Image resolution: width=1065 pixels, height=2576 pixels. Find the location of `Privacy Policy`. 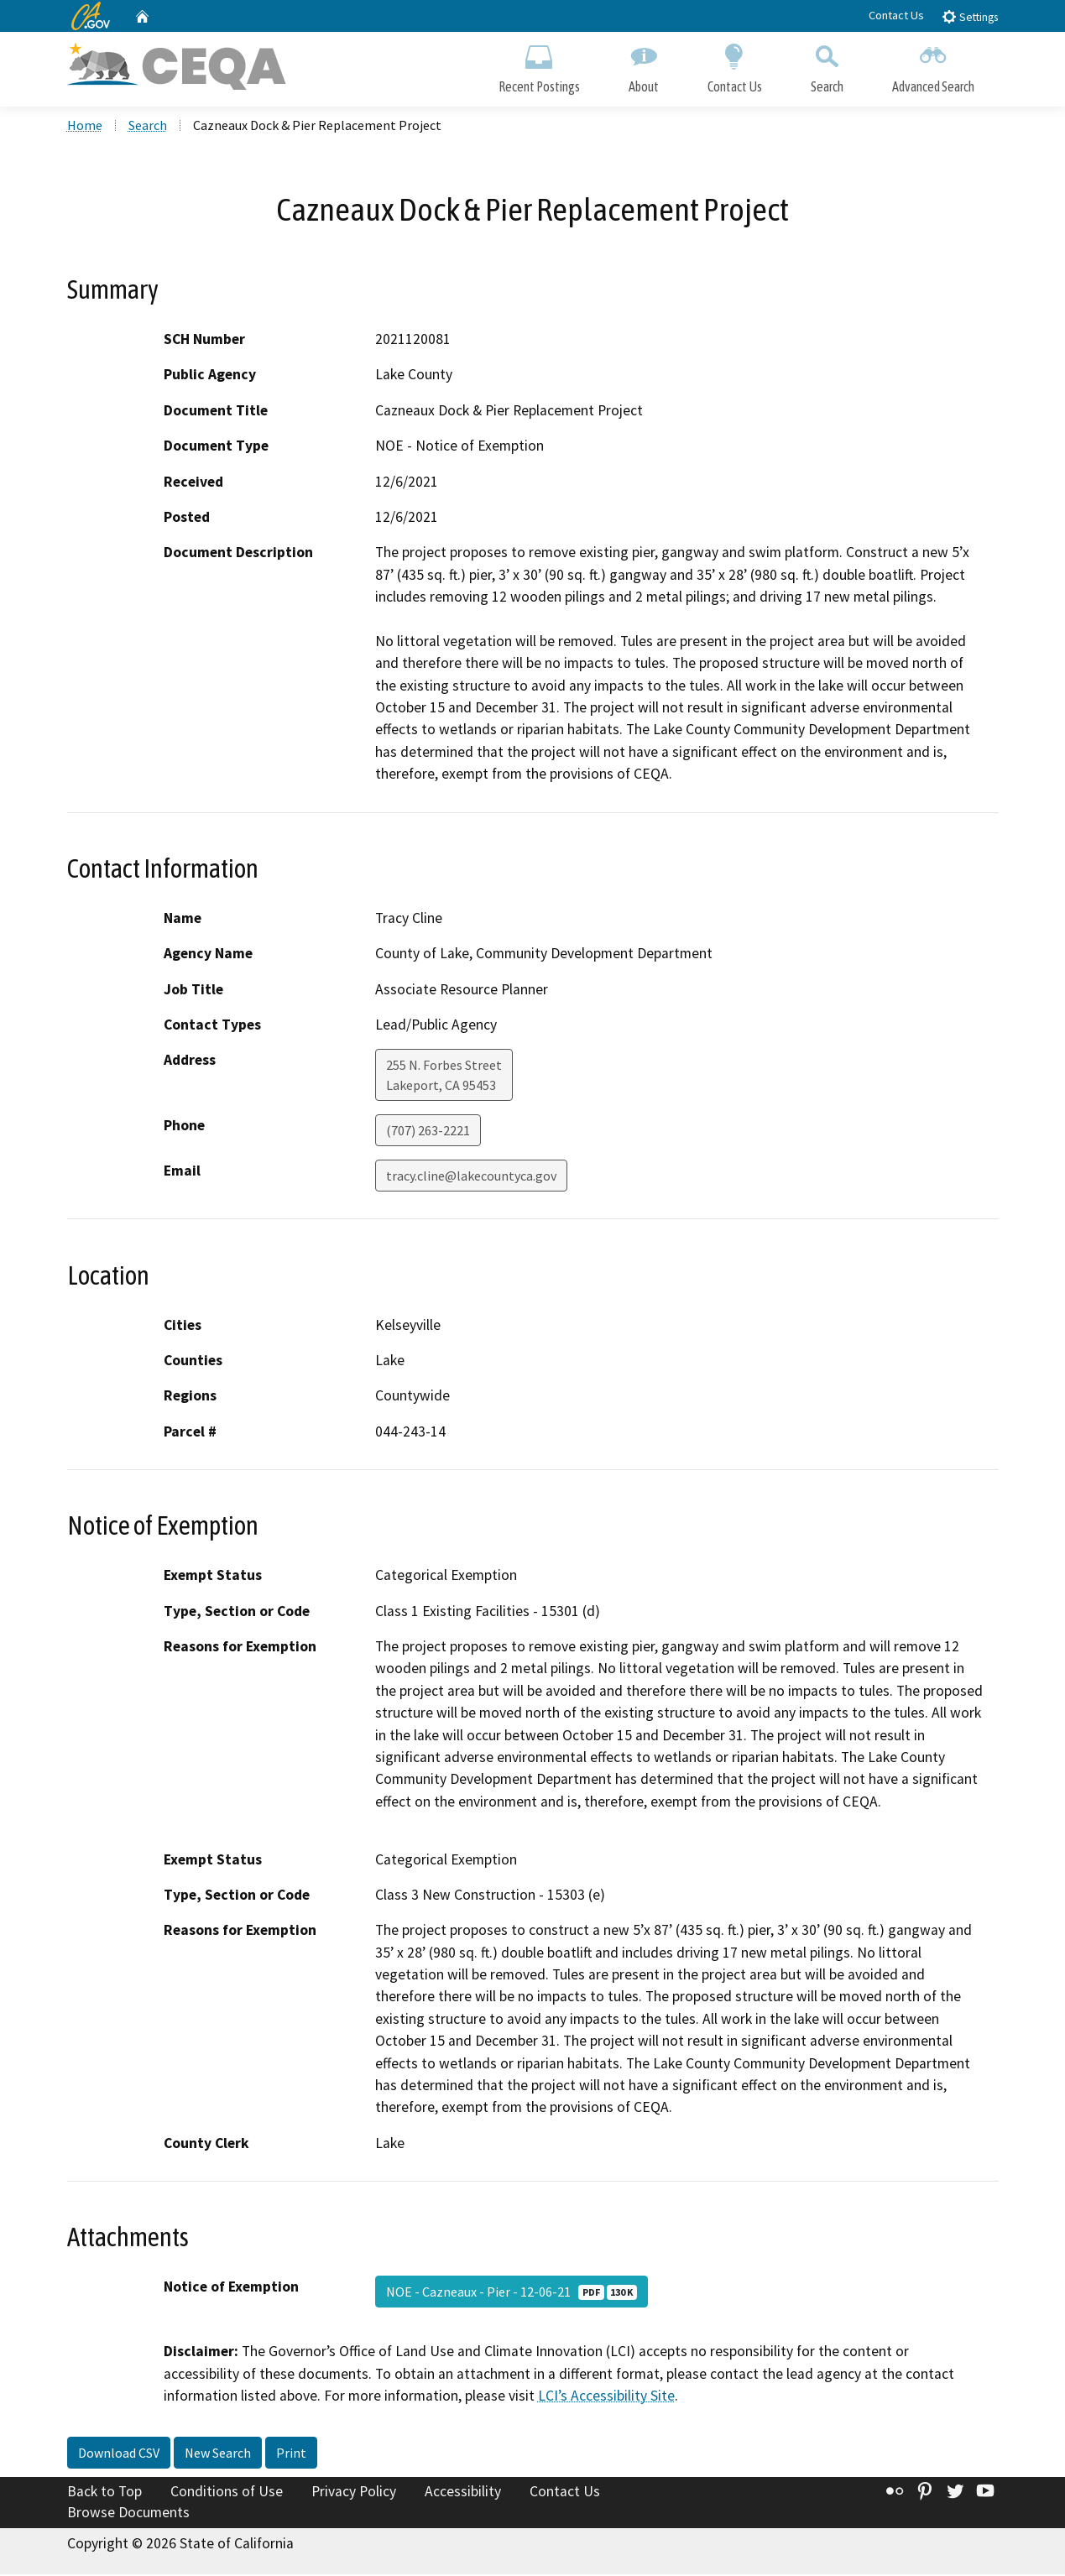

Privacy Policy is located at coordinates (353, 2492).